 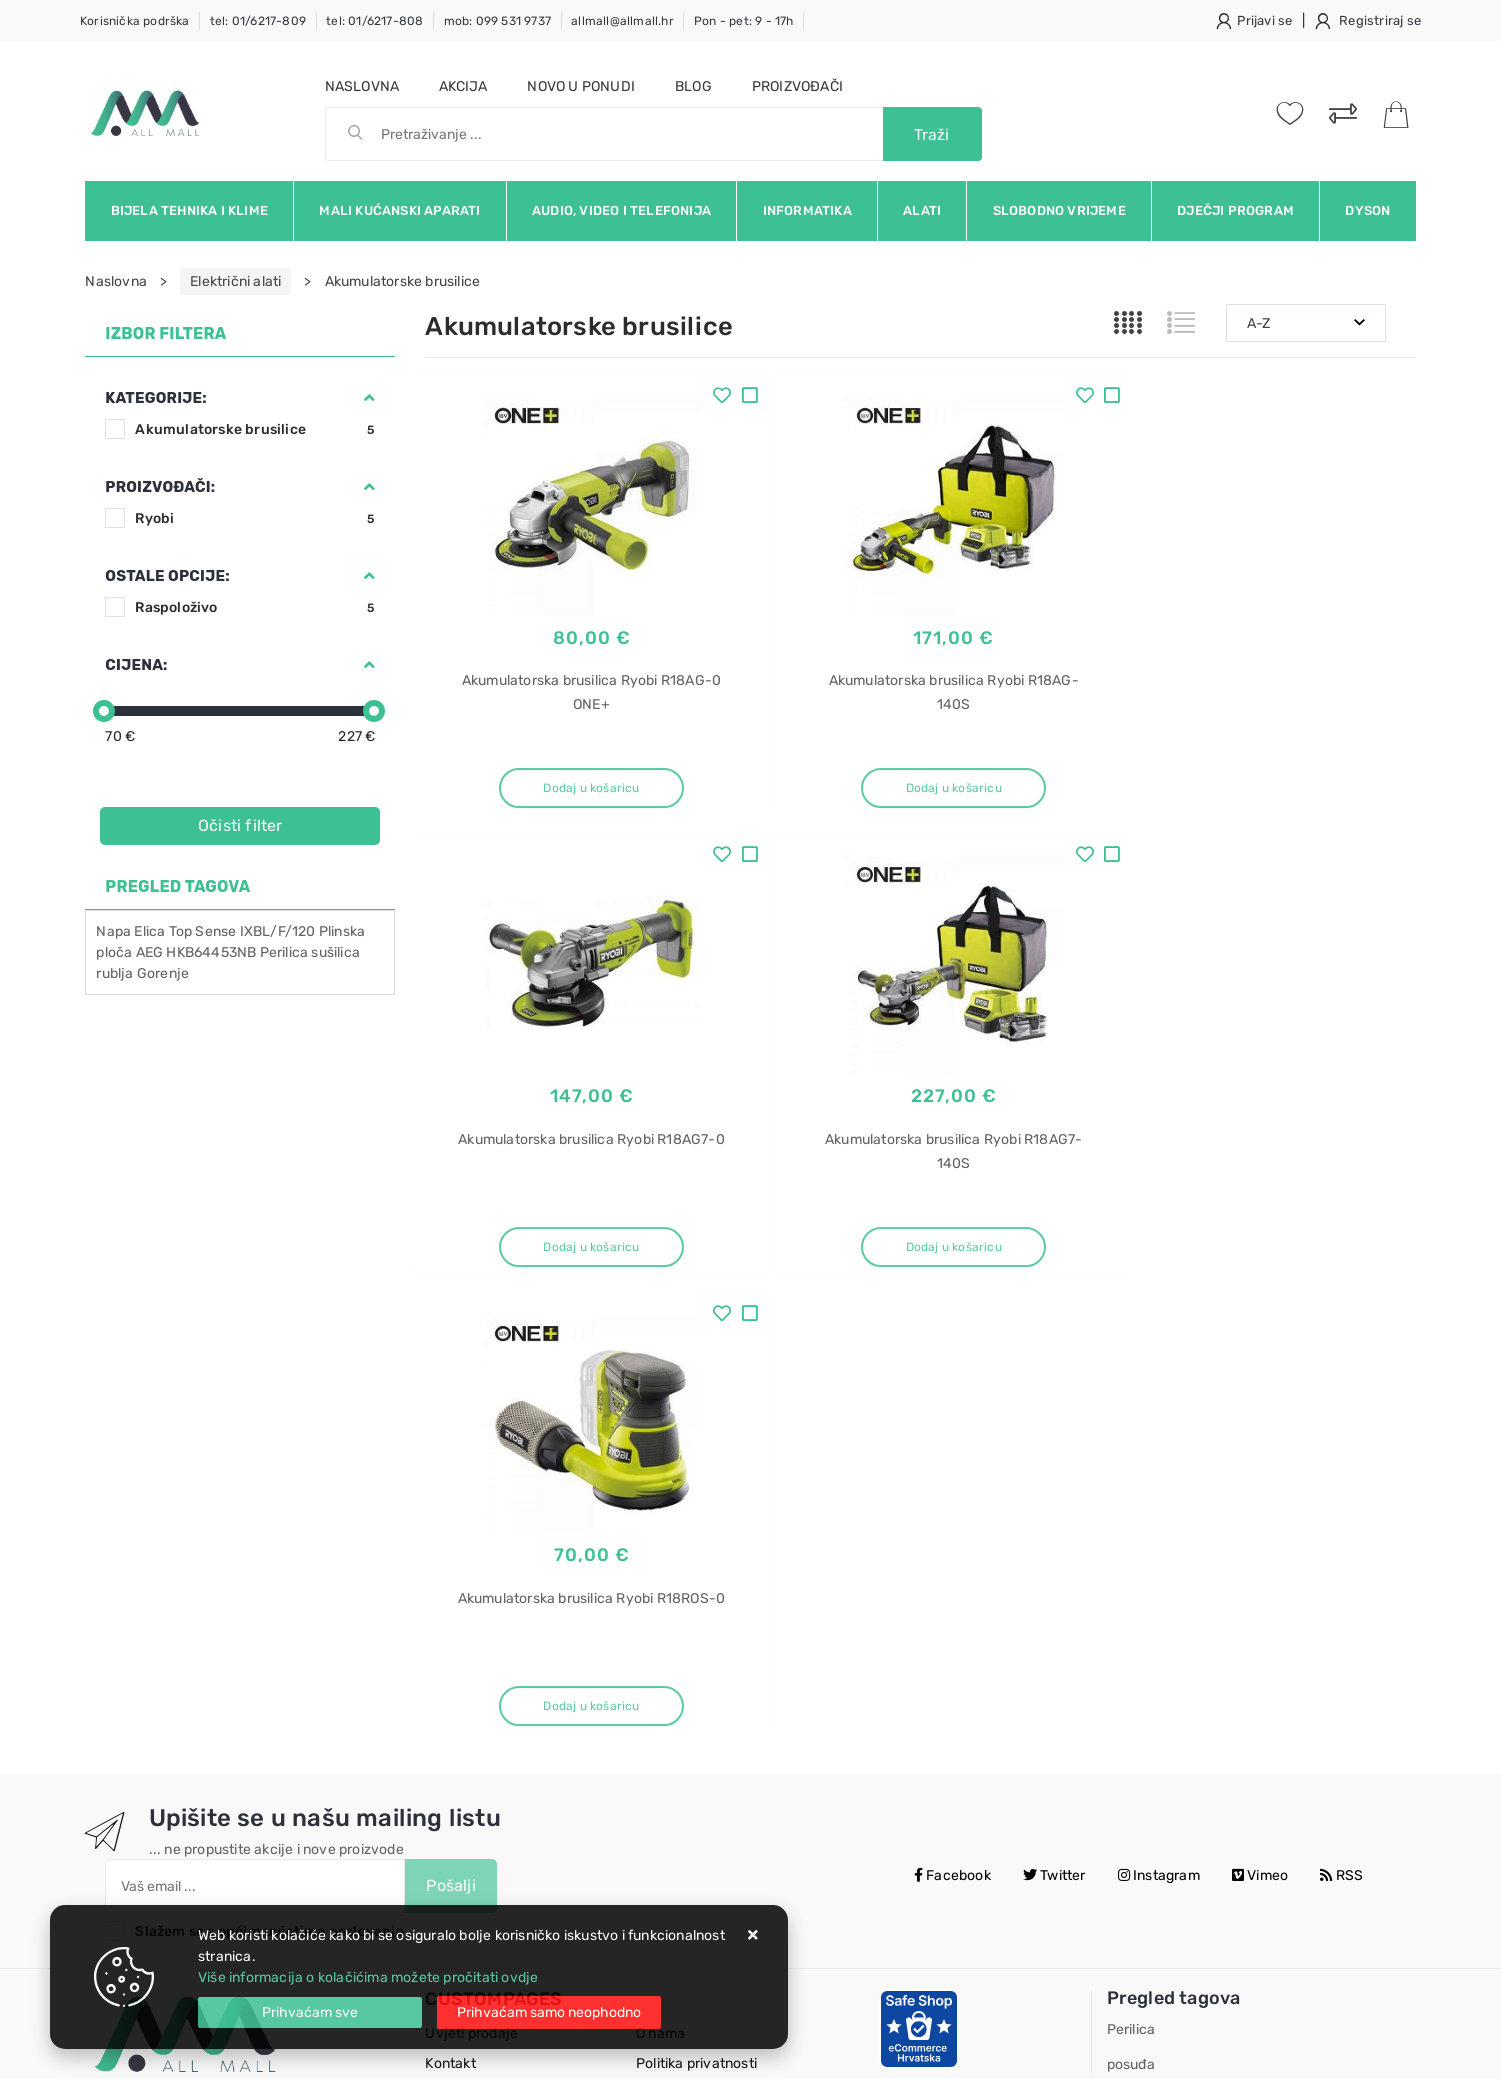 I want to click on tel: 01/6217-809, so click(x=258, y=21).